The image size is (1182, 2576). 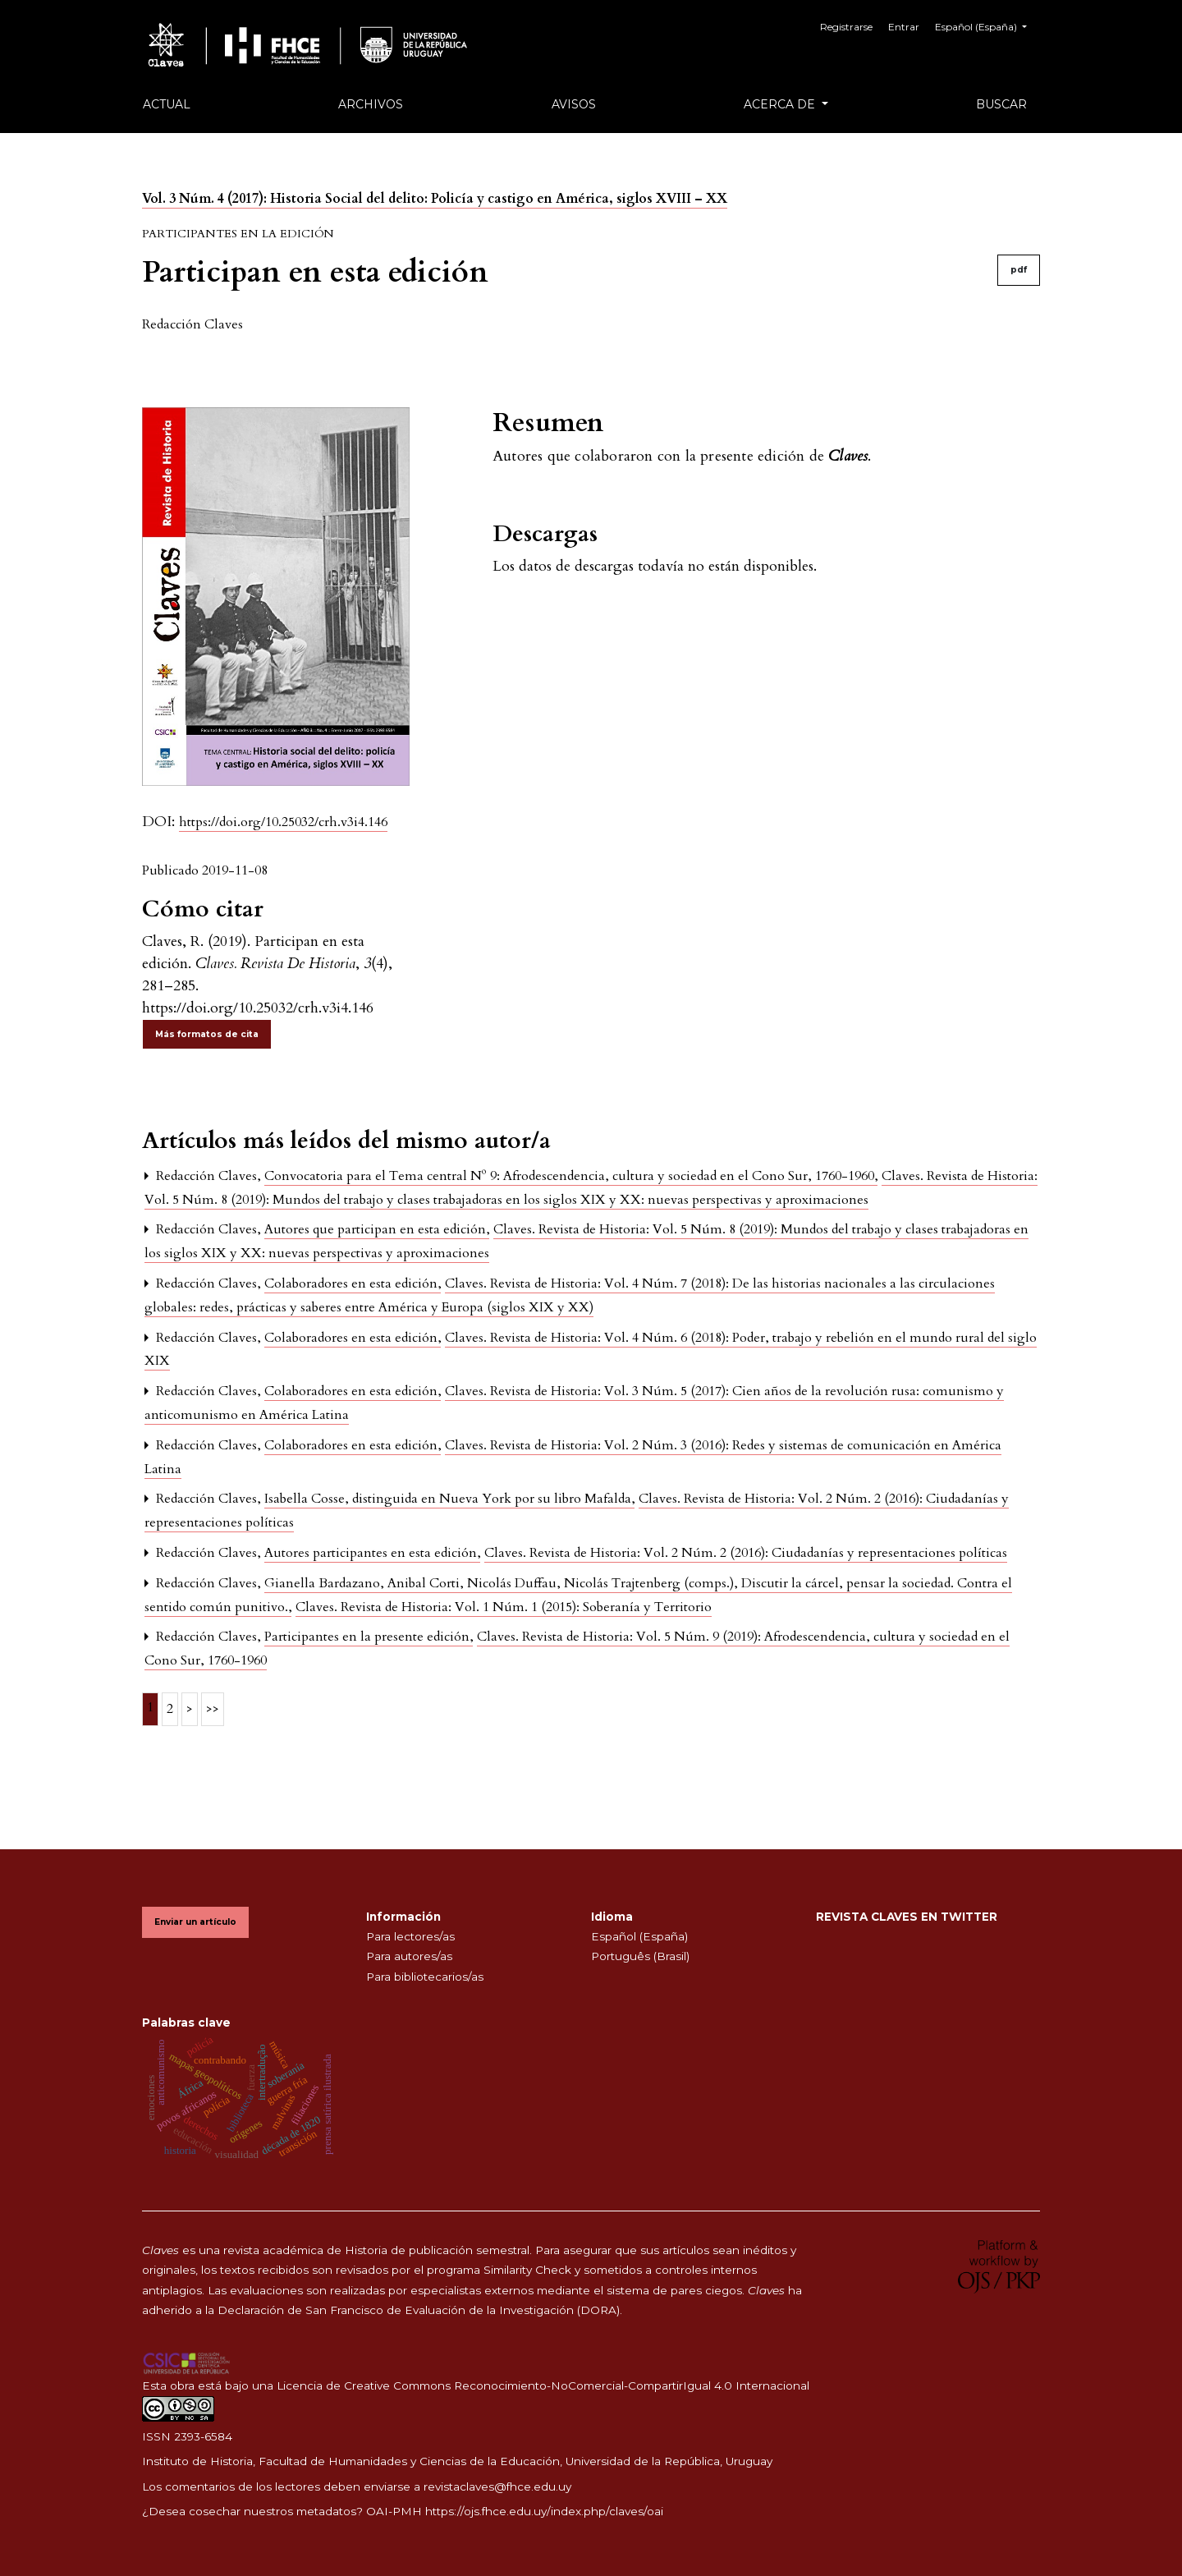 I want to click on Español (España), so click(x=987, y=25).